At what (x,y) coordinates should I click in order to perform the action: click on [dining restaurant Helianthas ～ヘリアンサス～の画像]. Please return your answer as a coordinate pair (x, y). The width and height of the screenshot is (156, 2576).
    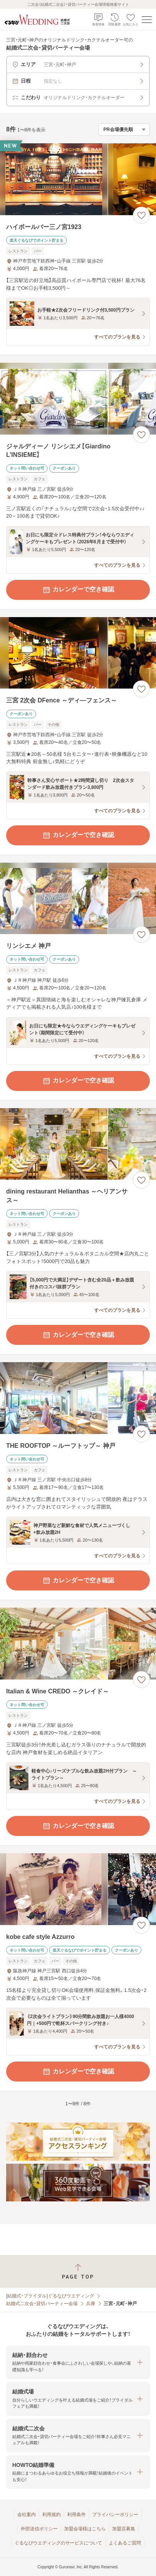
    Looking at the image, I should click on (78, 1144).